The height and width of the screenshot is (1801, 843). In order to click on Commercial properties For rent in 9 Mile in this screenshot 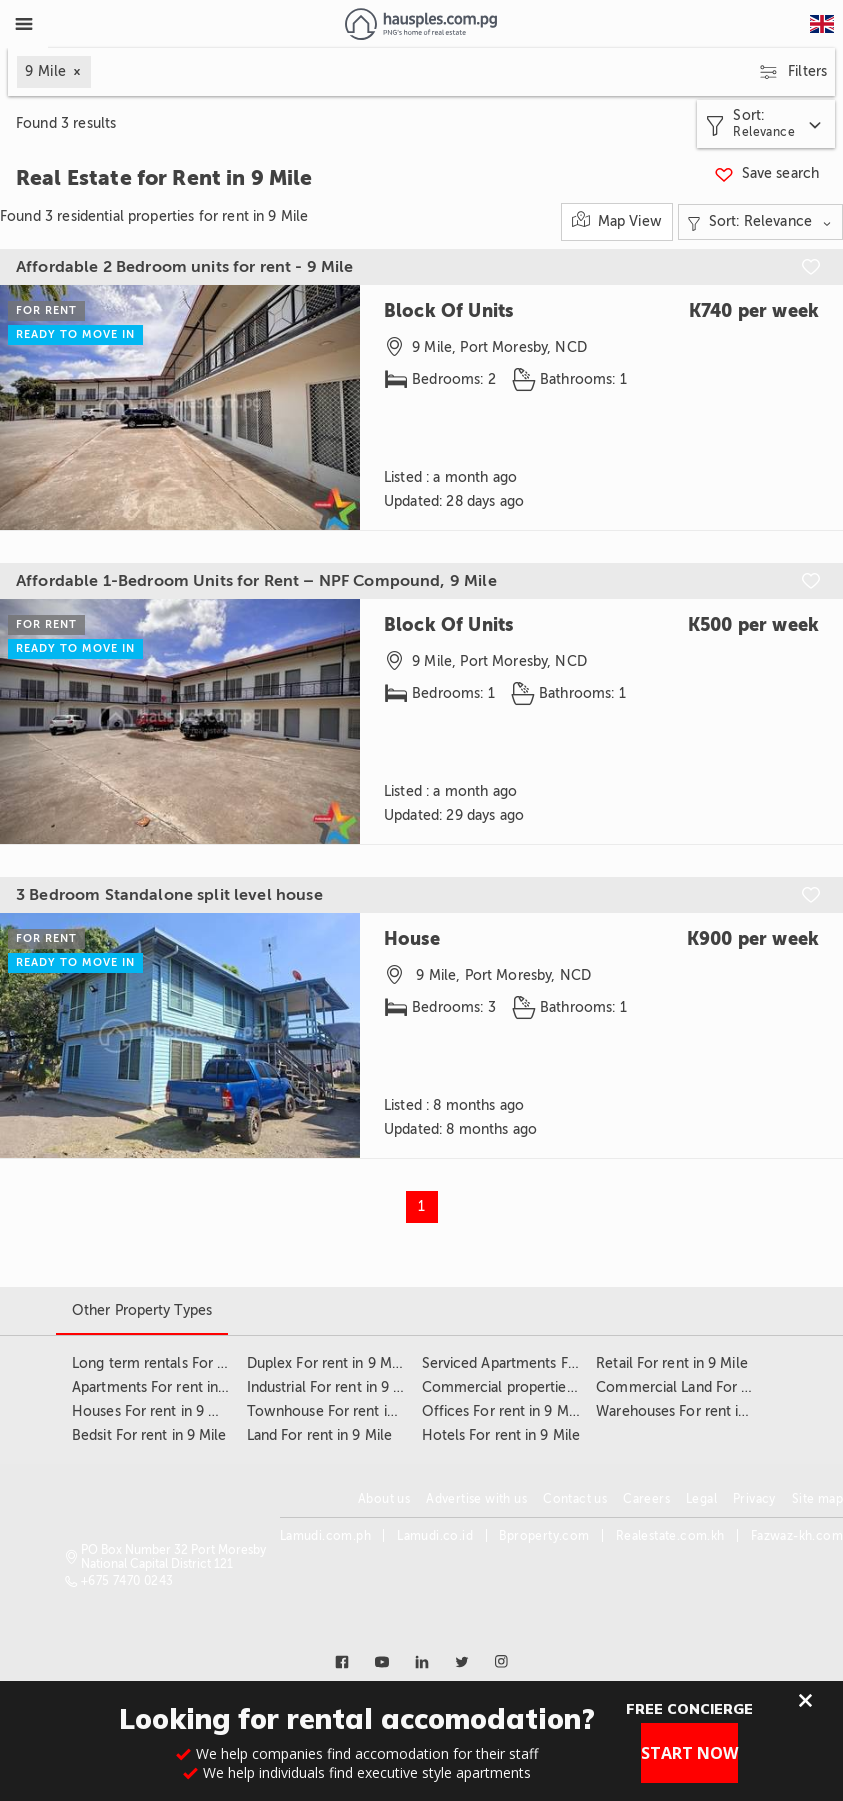, I will do `click(555, 1387)`.